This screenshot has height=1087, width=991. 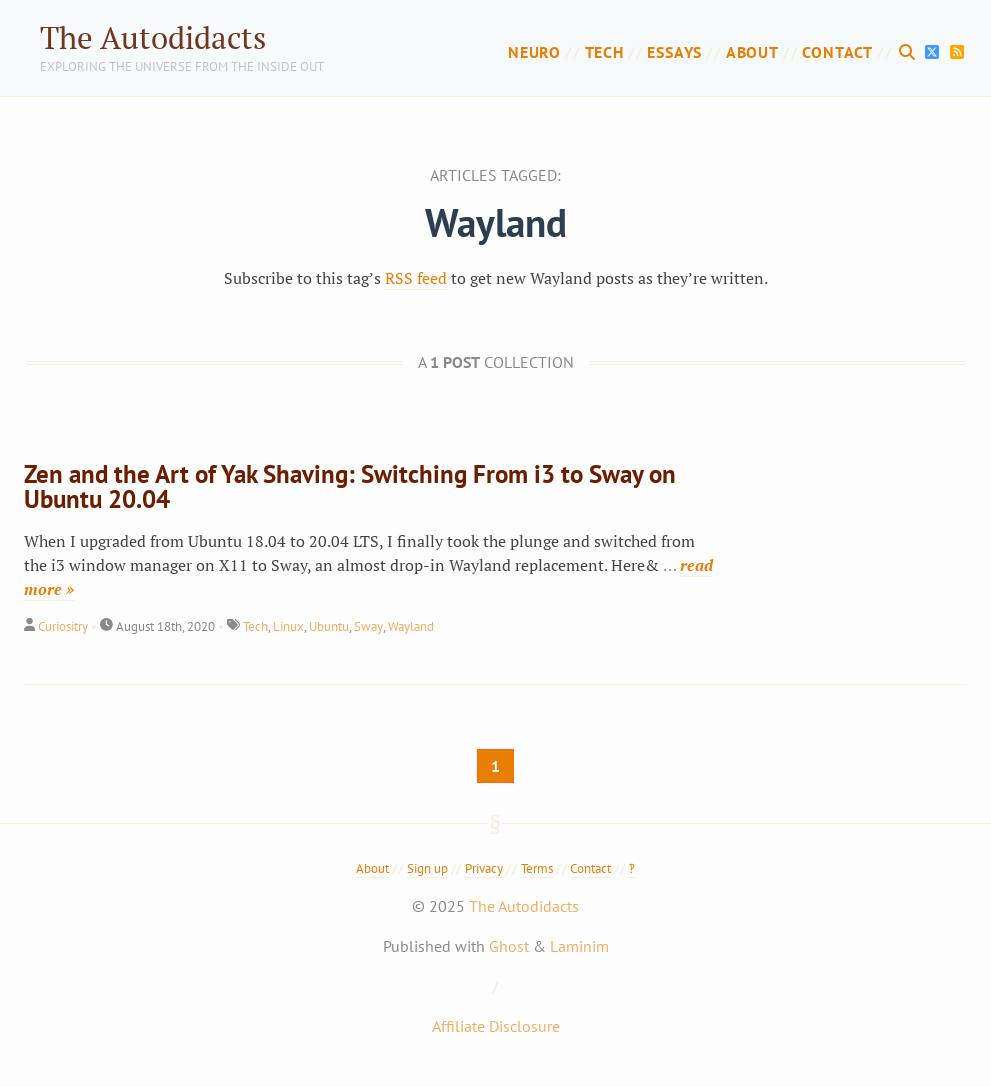 I want to click on Wayland, so click(x=411, y=626).